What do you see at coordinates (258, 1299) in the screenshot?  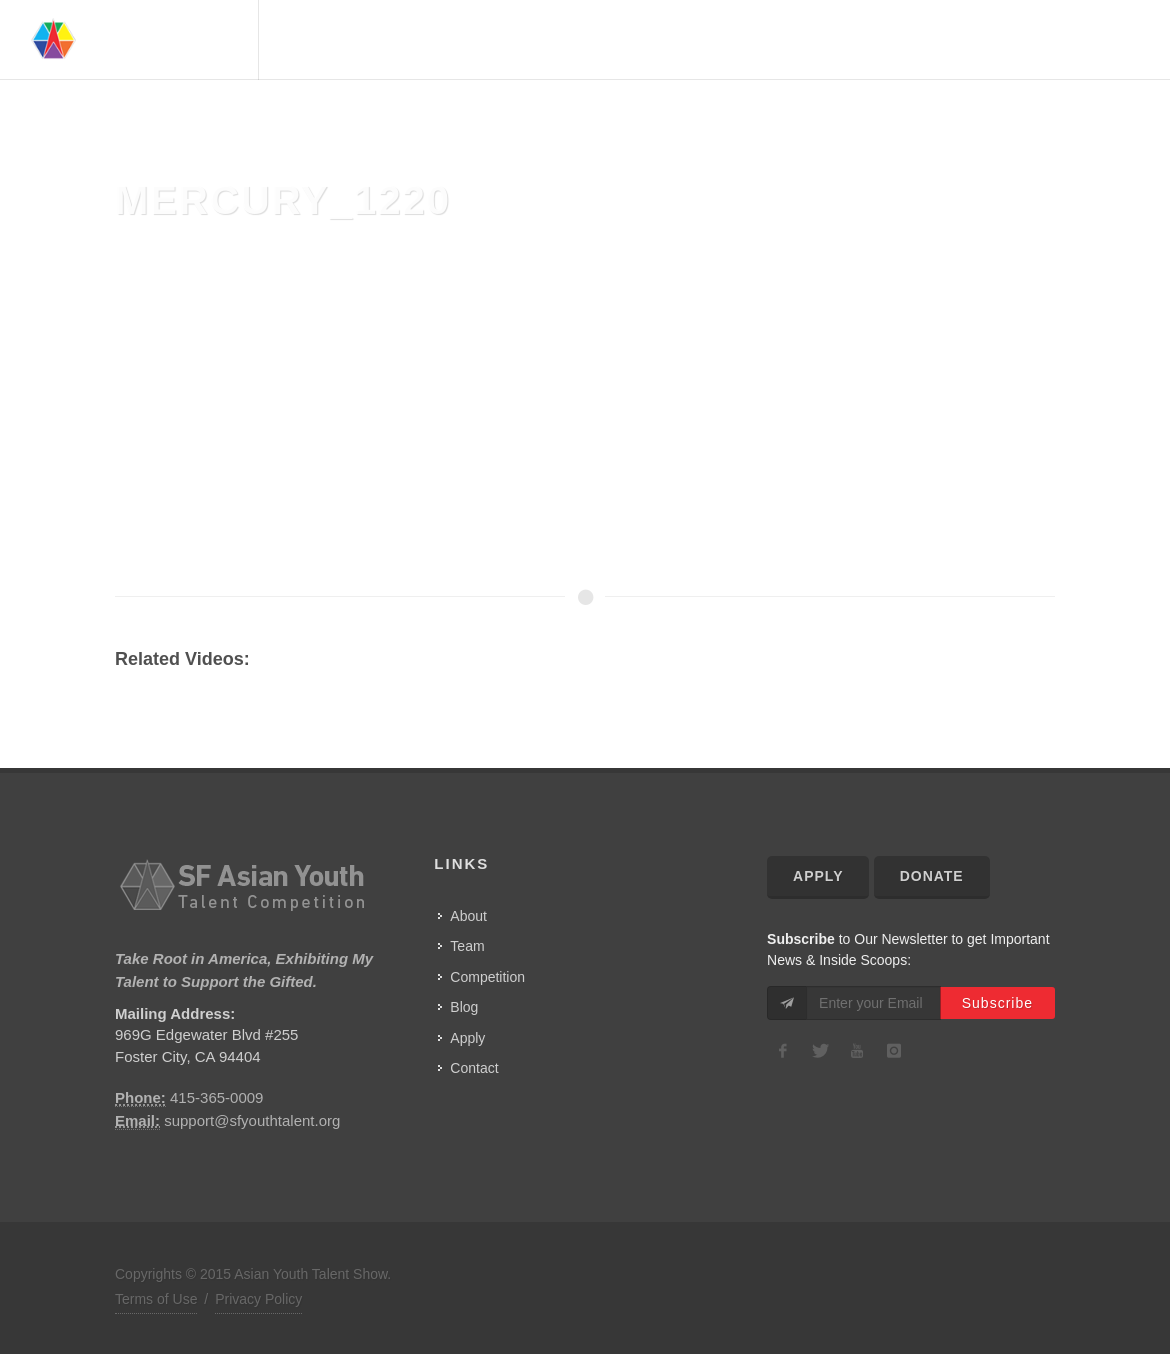 I see `Privacy Policy` at bounding box center [258, 1299].